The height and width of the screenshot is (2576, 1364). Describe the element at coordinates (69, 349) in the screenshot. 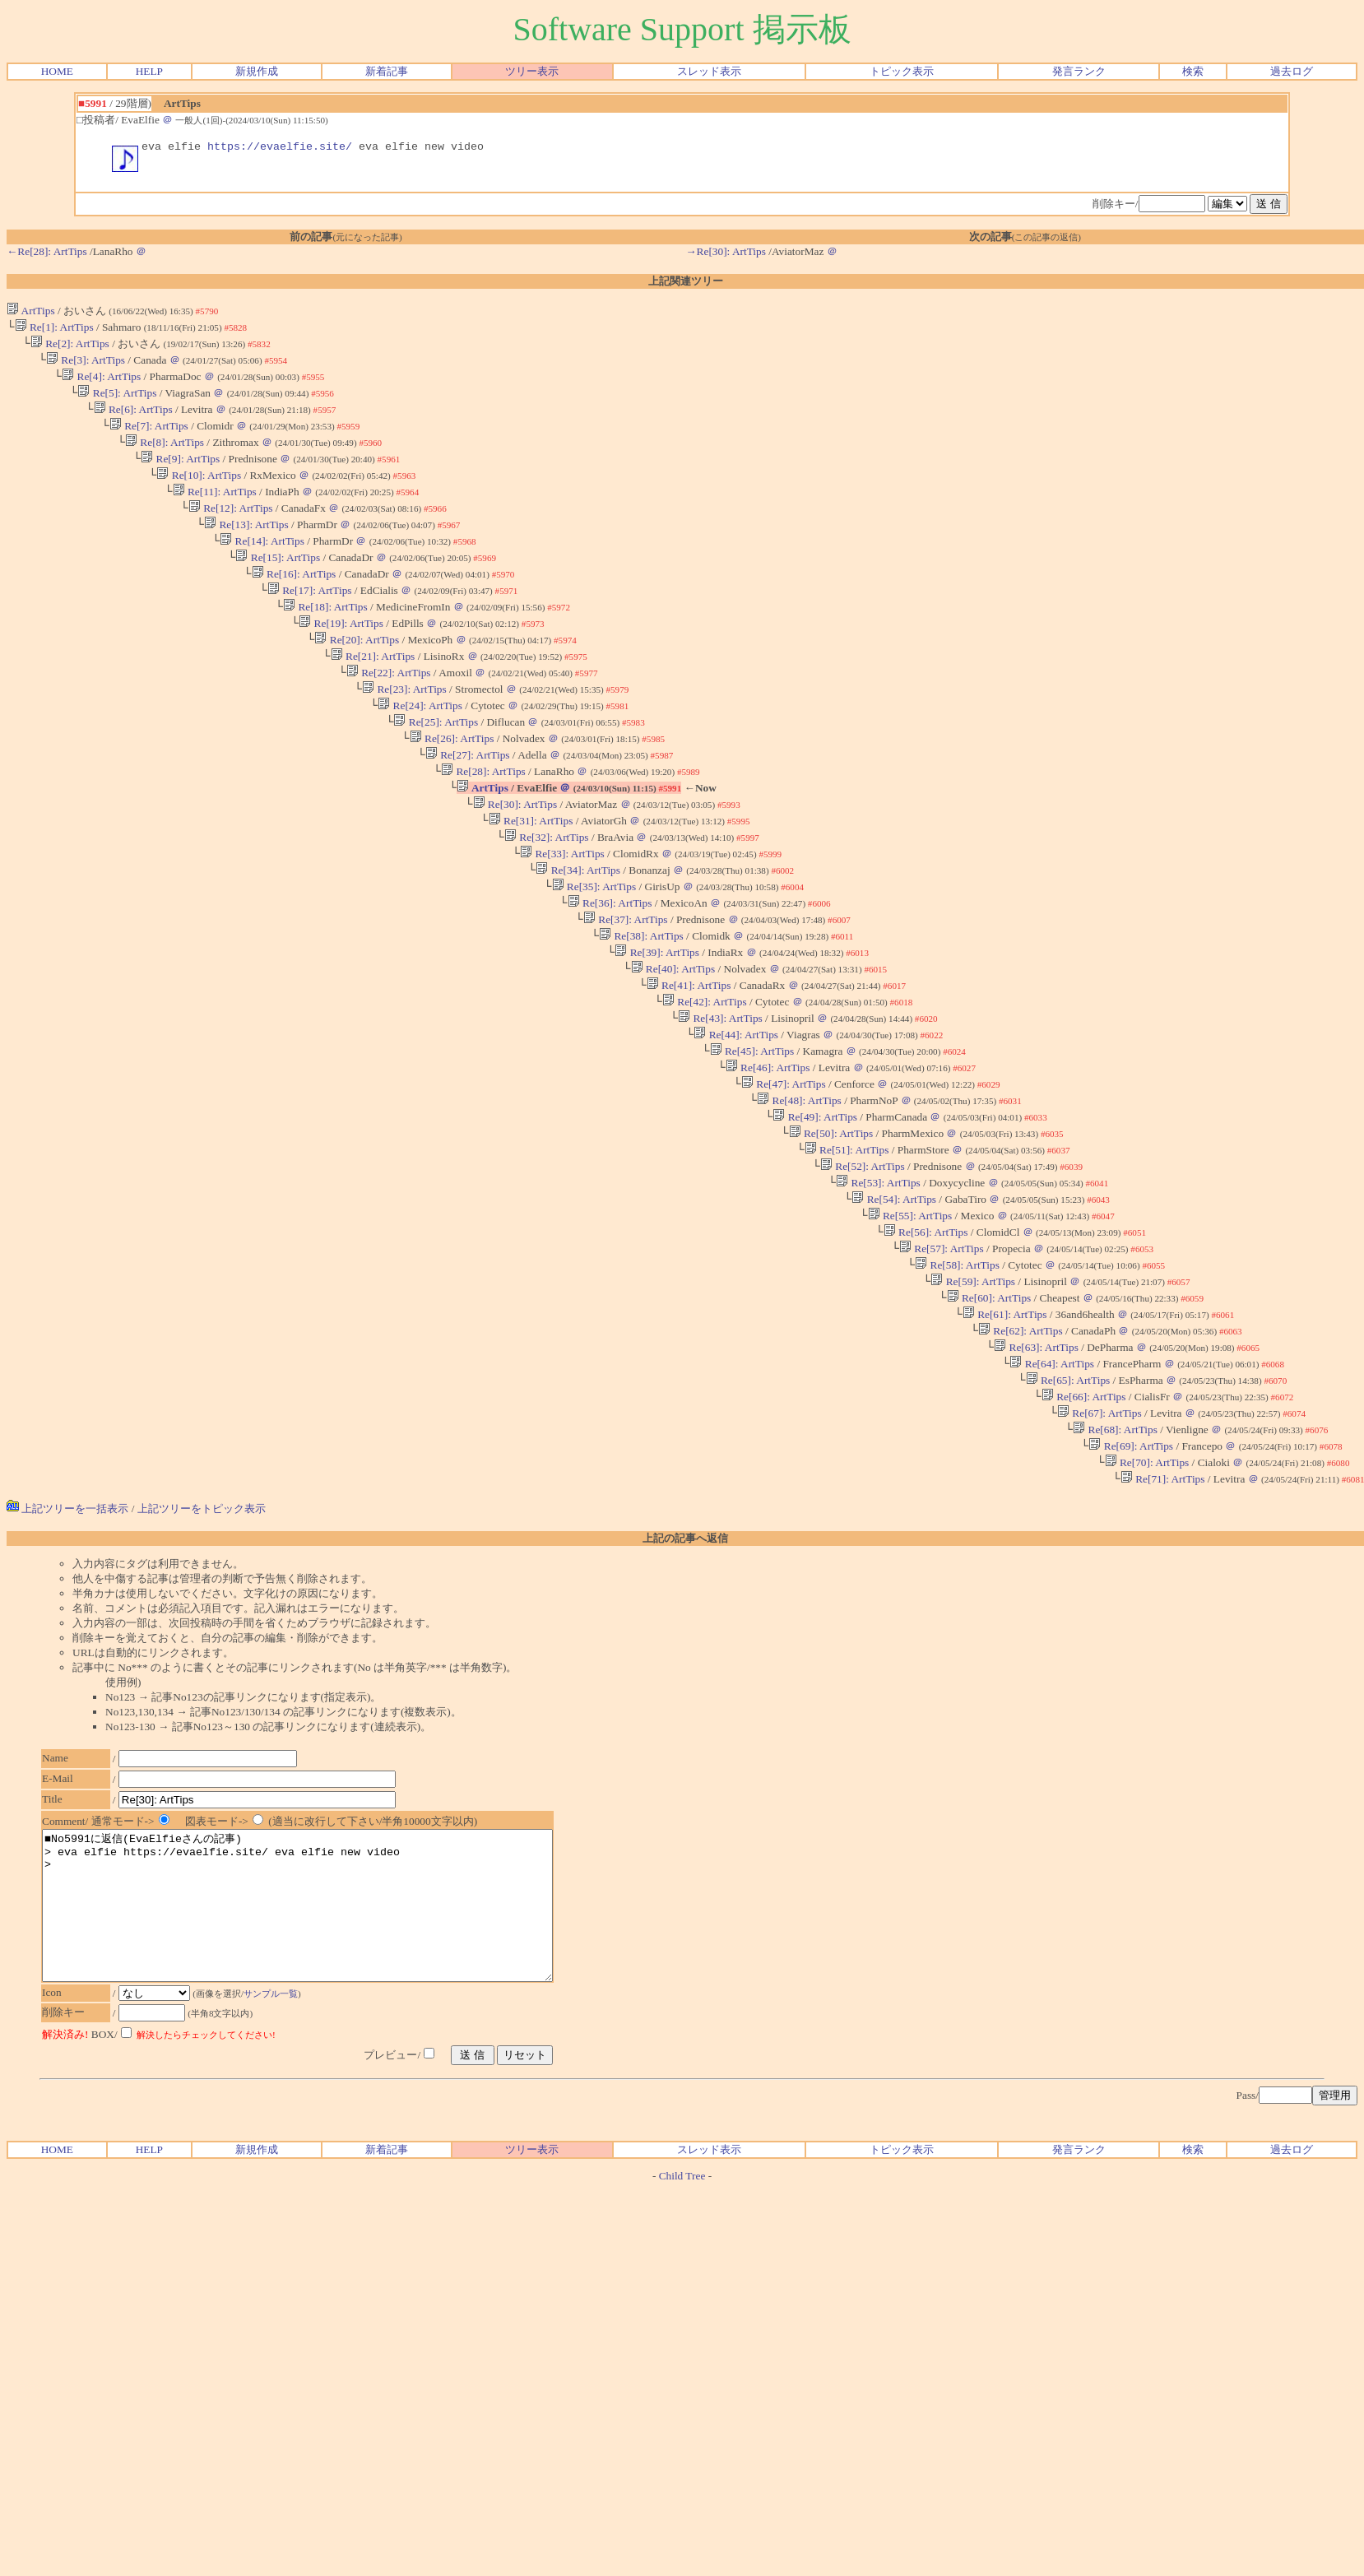

I see `Re[2]: ArtTips` at that location.